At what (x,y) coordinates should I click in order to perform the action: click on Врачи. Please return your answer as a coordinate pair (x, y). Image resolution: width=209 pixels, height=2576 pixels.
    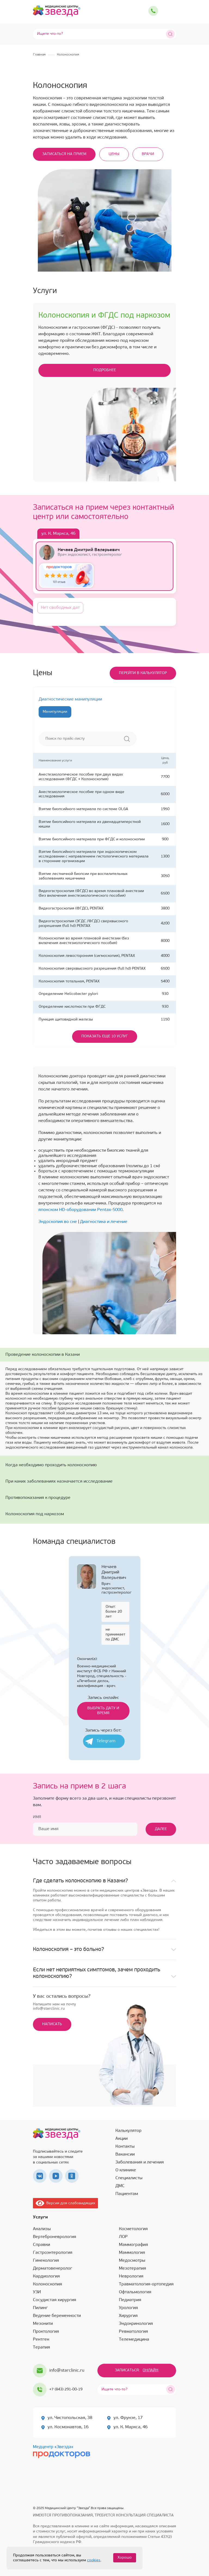
    Looking at the image, I should click on (148, 154).